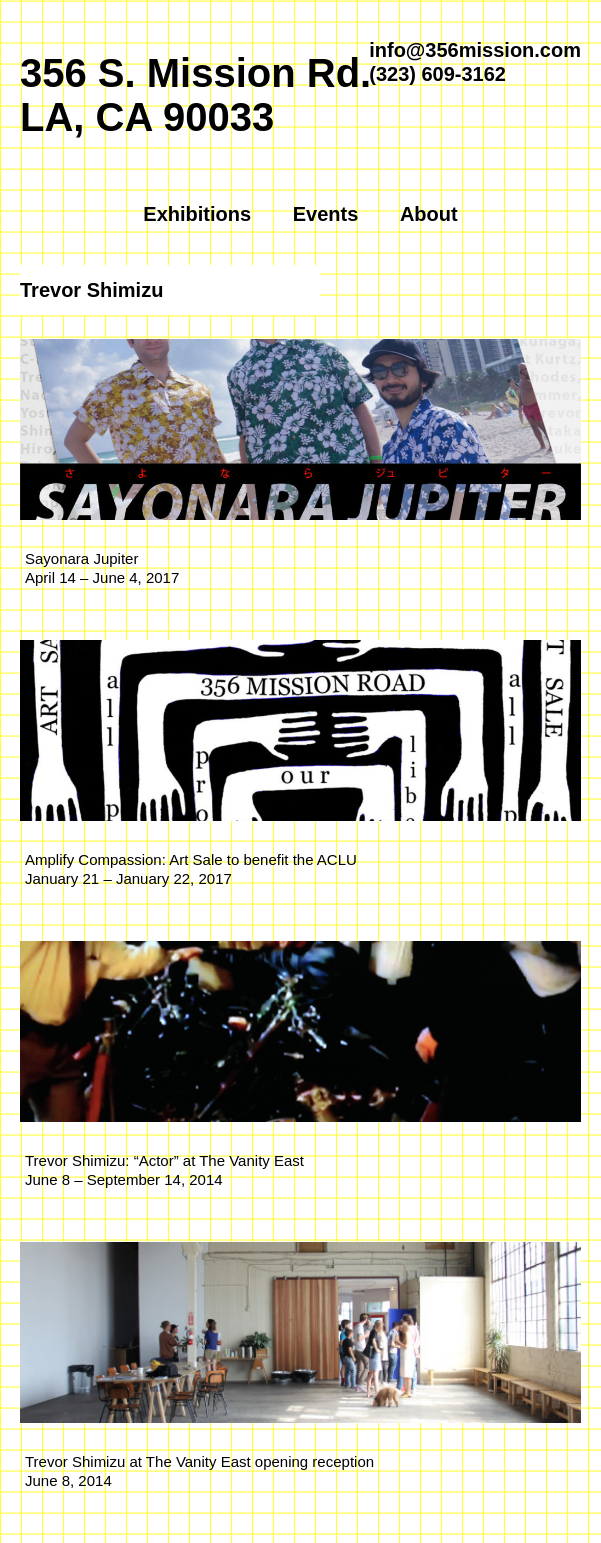 The width and height of the screenshot is (601, 1543). Describe the element at coordinates (326, 214) in the screenshot. I see `Events` at that location.